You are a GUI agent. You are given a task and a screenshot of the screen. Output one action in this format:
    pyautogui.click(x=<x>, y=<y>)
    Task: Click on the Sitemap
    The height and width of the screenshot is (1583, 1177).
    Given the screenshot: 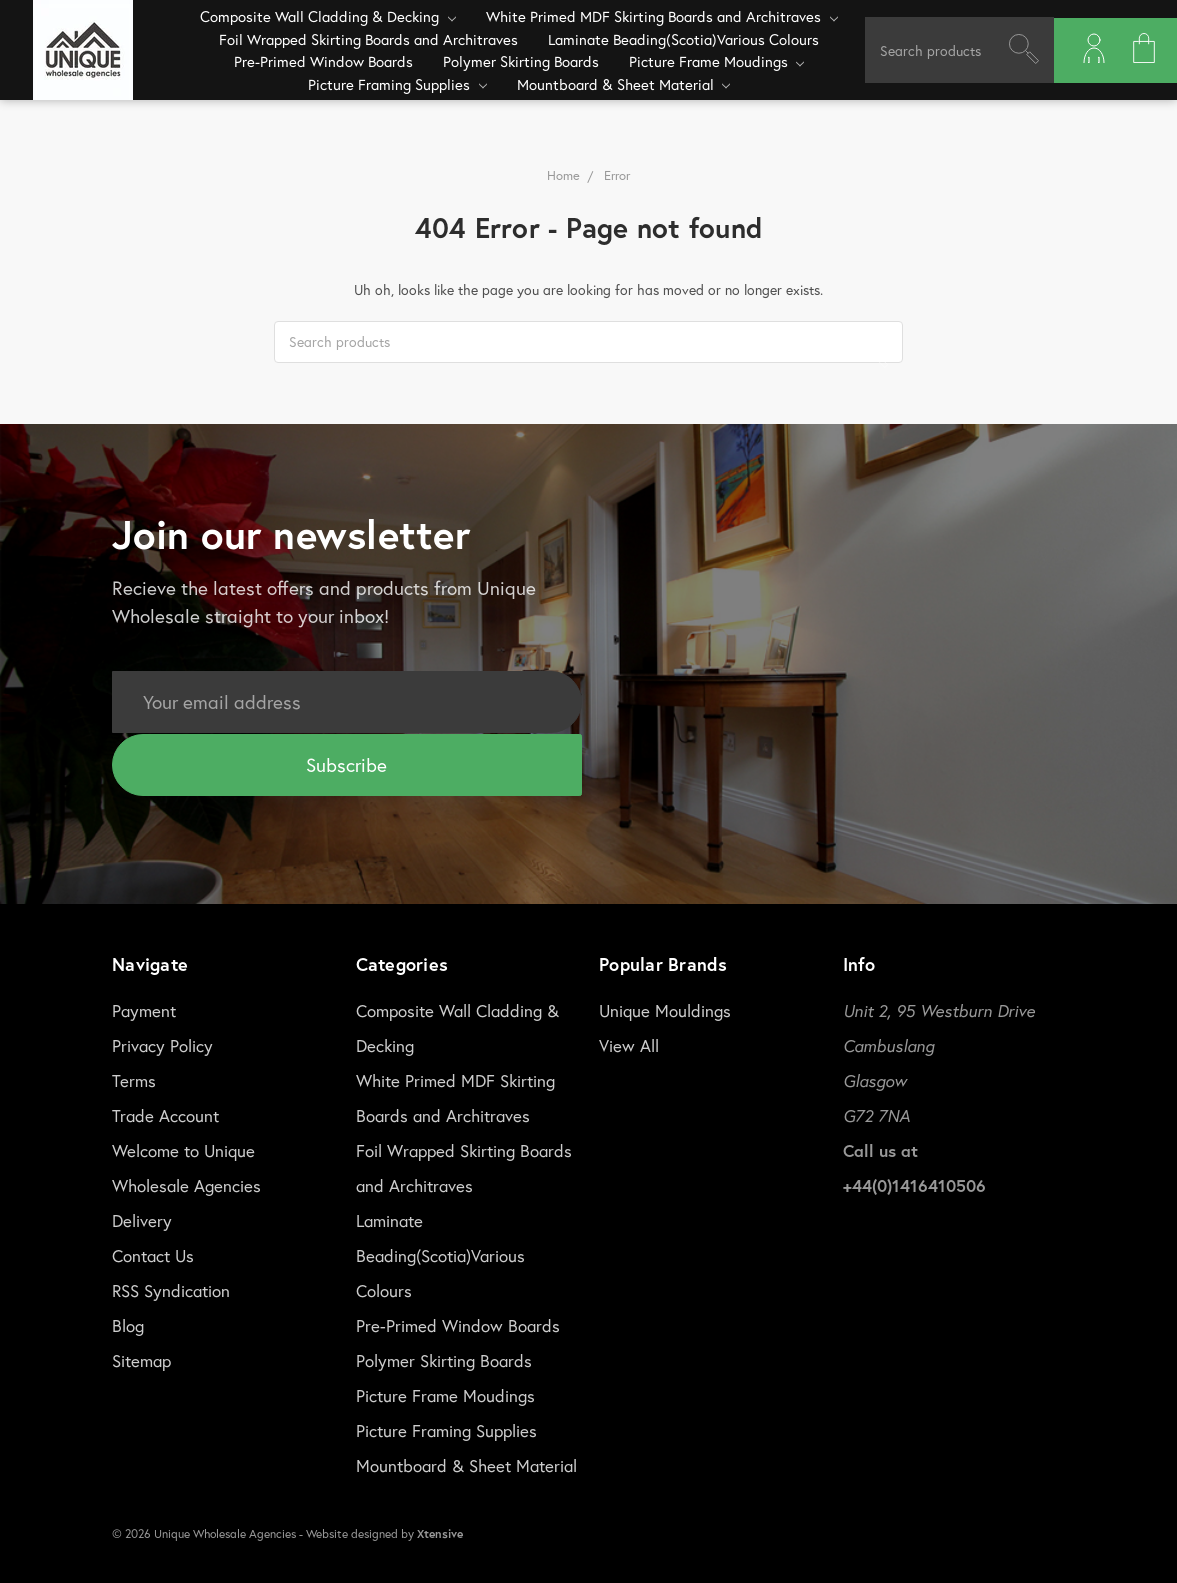 What is the action you would take?
    pyautogui.click(x=141, y=1358)
    